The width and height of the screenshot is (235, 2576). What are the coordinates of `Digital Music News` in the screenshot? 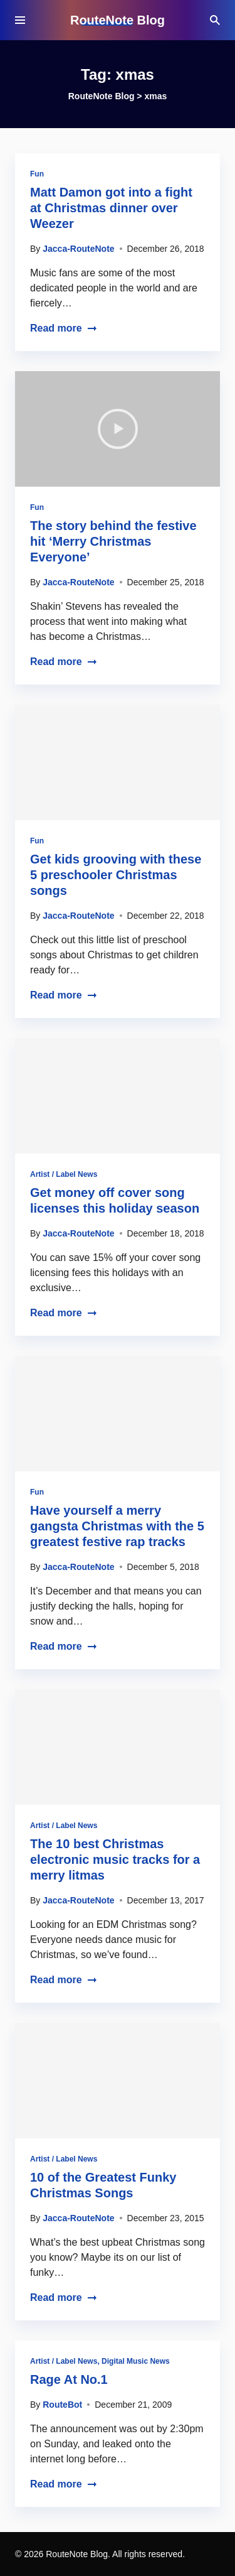 It's located at (136, 2361).